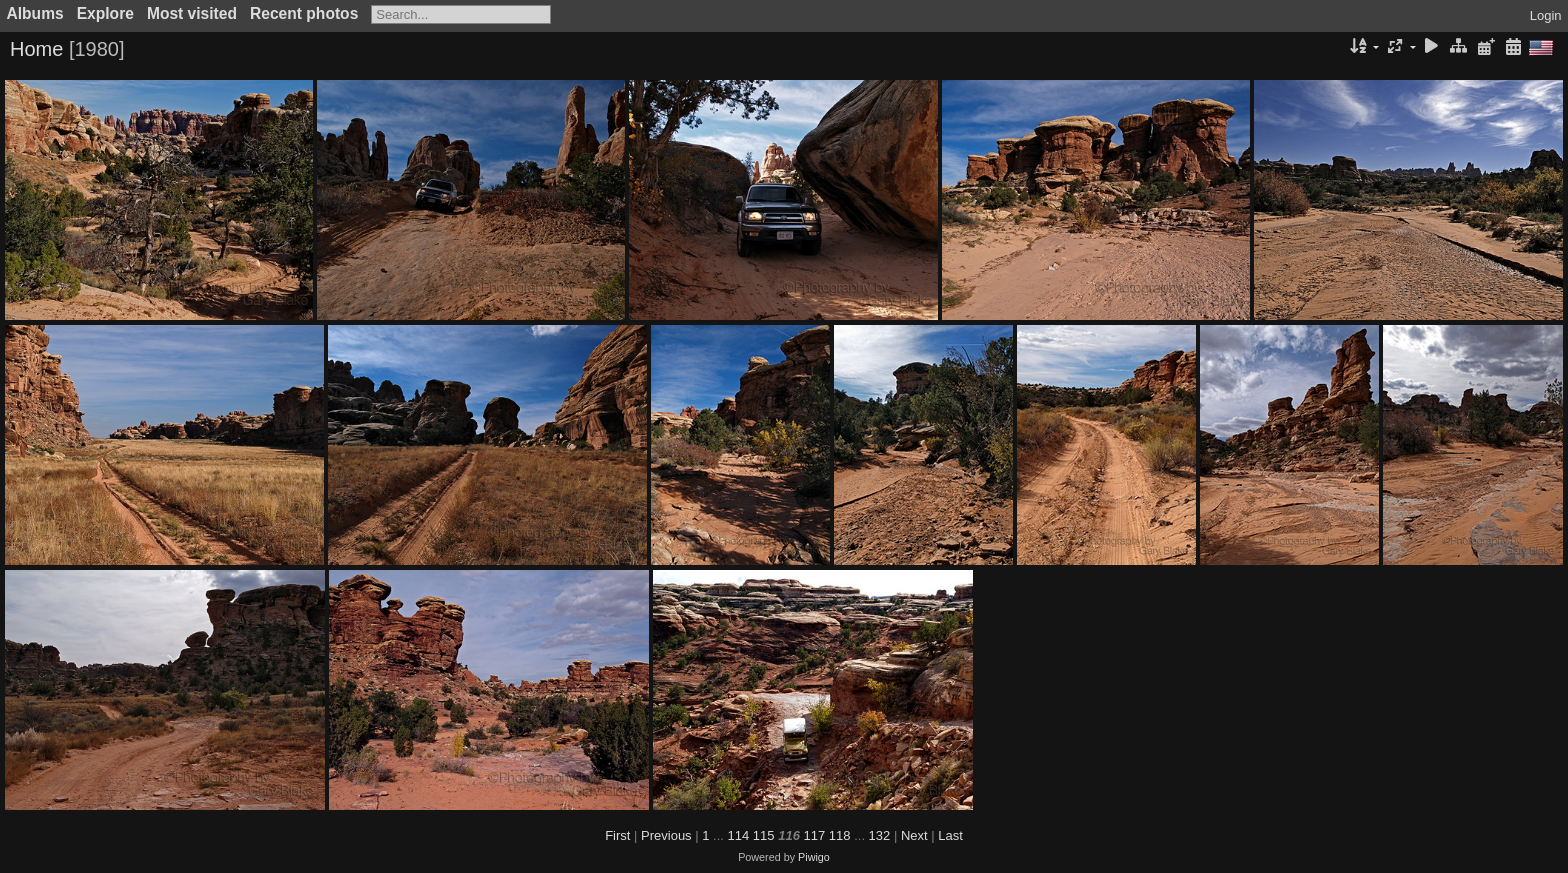  What do you see at coordinates (1546, 15) in the screenshot?
I see `Login` at bounding box center [1546, 15].